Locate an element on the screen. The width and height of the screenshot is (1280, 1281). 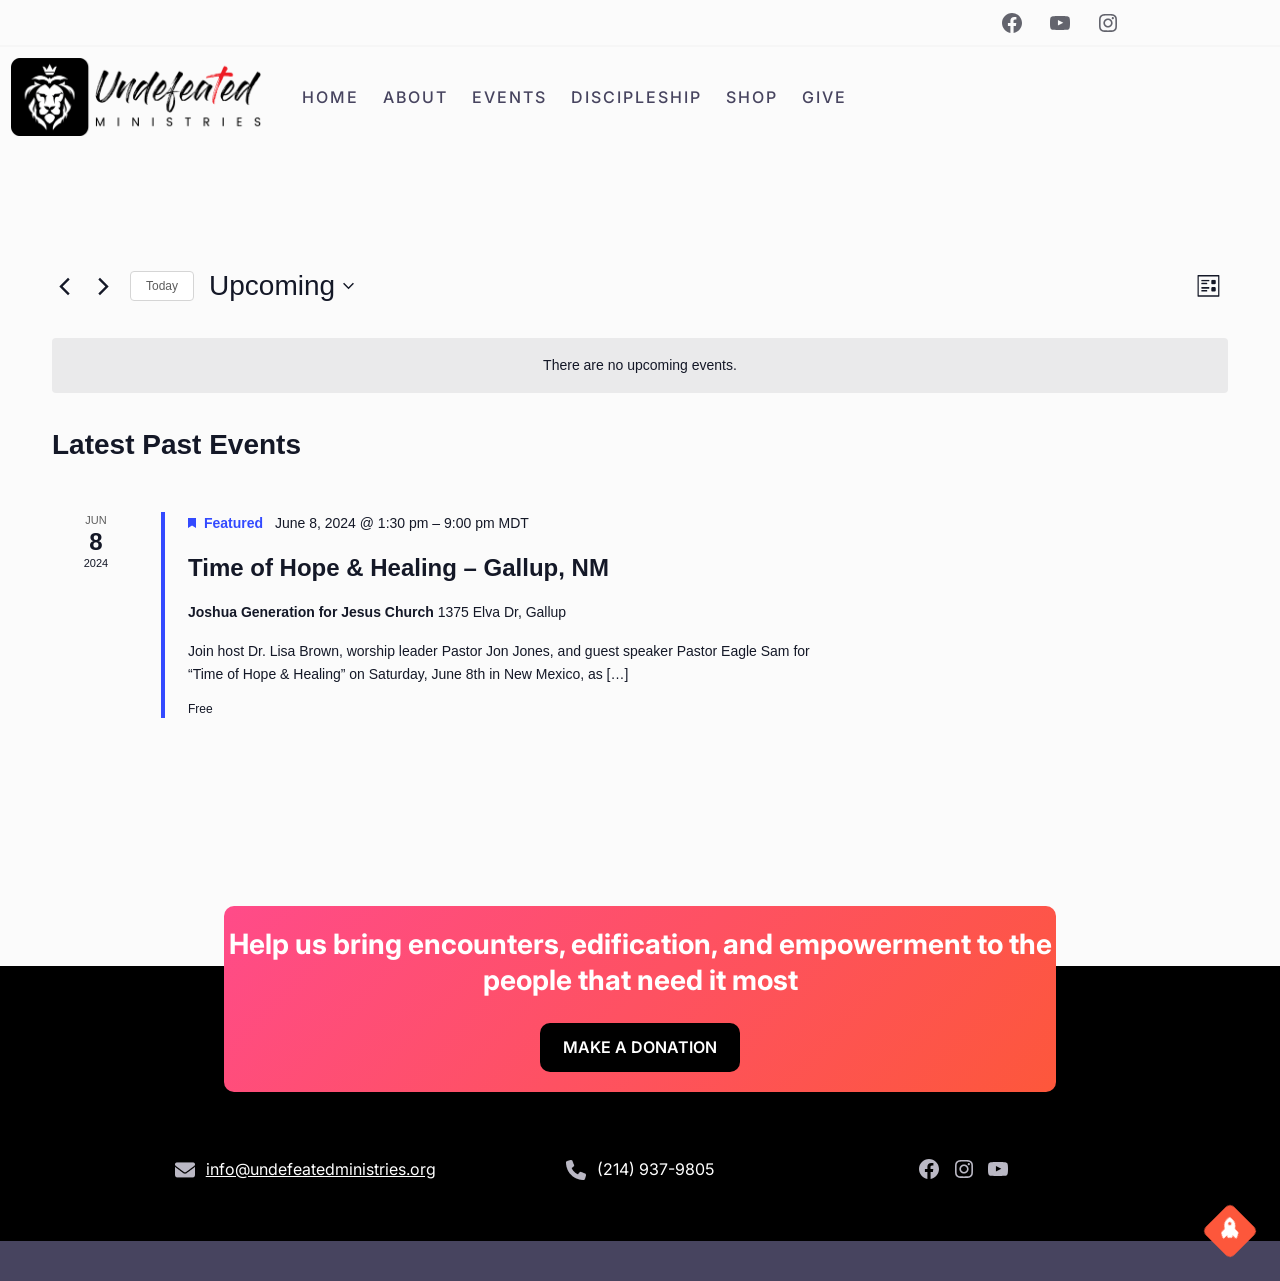
[alert] is located at coordinates (640, 365).